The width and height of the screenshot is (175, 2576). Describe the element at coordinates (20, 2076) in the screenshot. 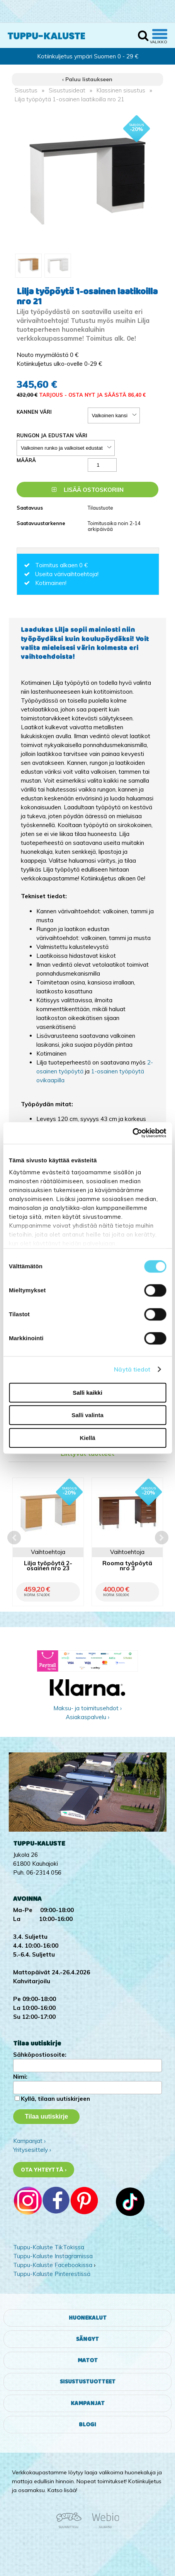

I see `Nimi:` at that location.